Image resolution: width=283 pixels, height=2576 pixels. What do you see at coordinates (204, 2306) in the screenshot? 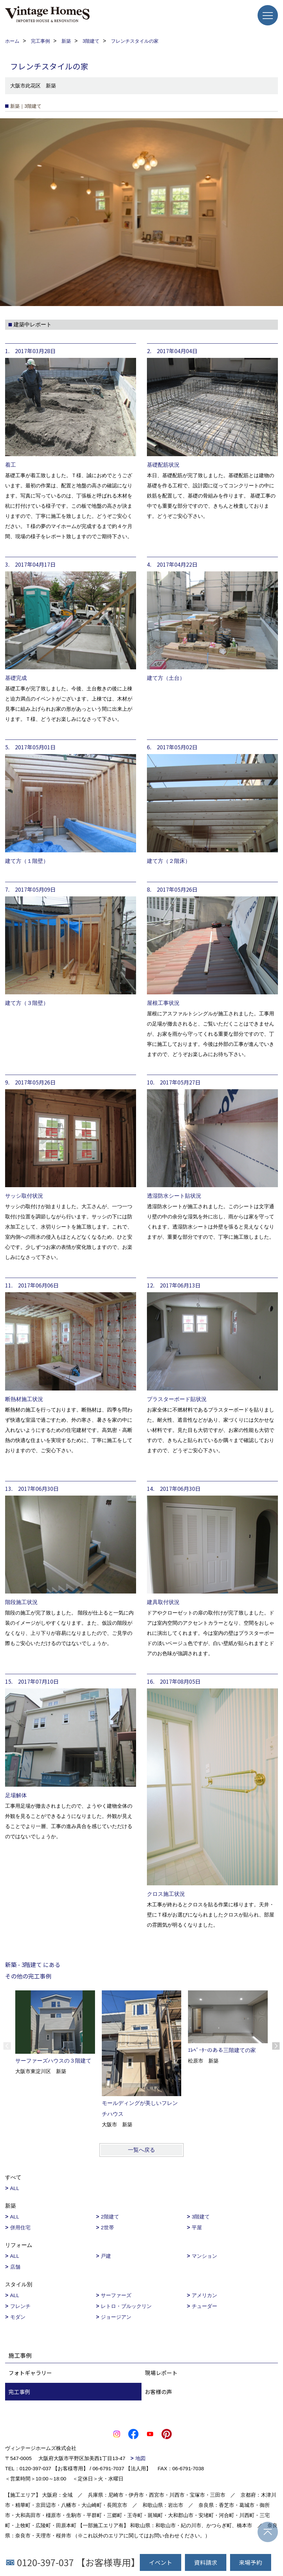
I see `チューダー` at bounding box center [204, 2306].